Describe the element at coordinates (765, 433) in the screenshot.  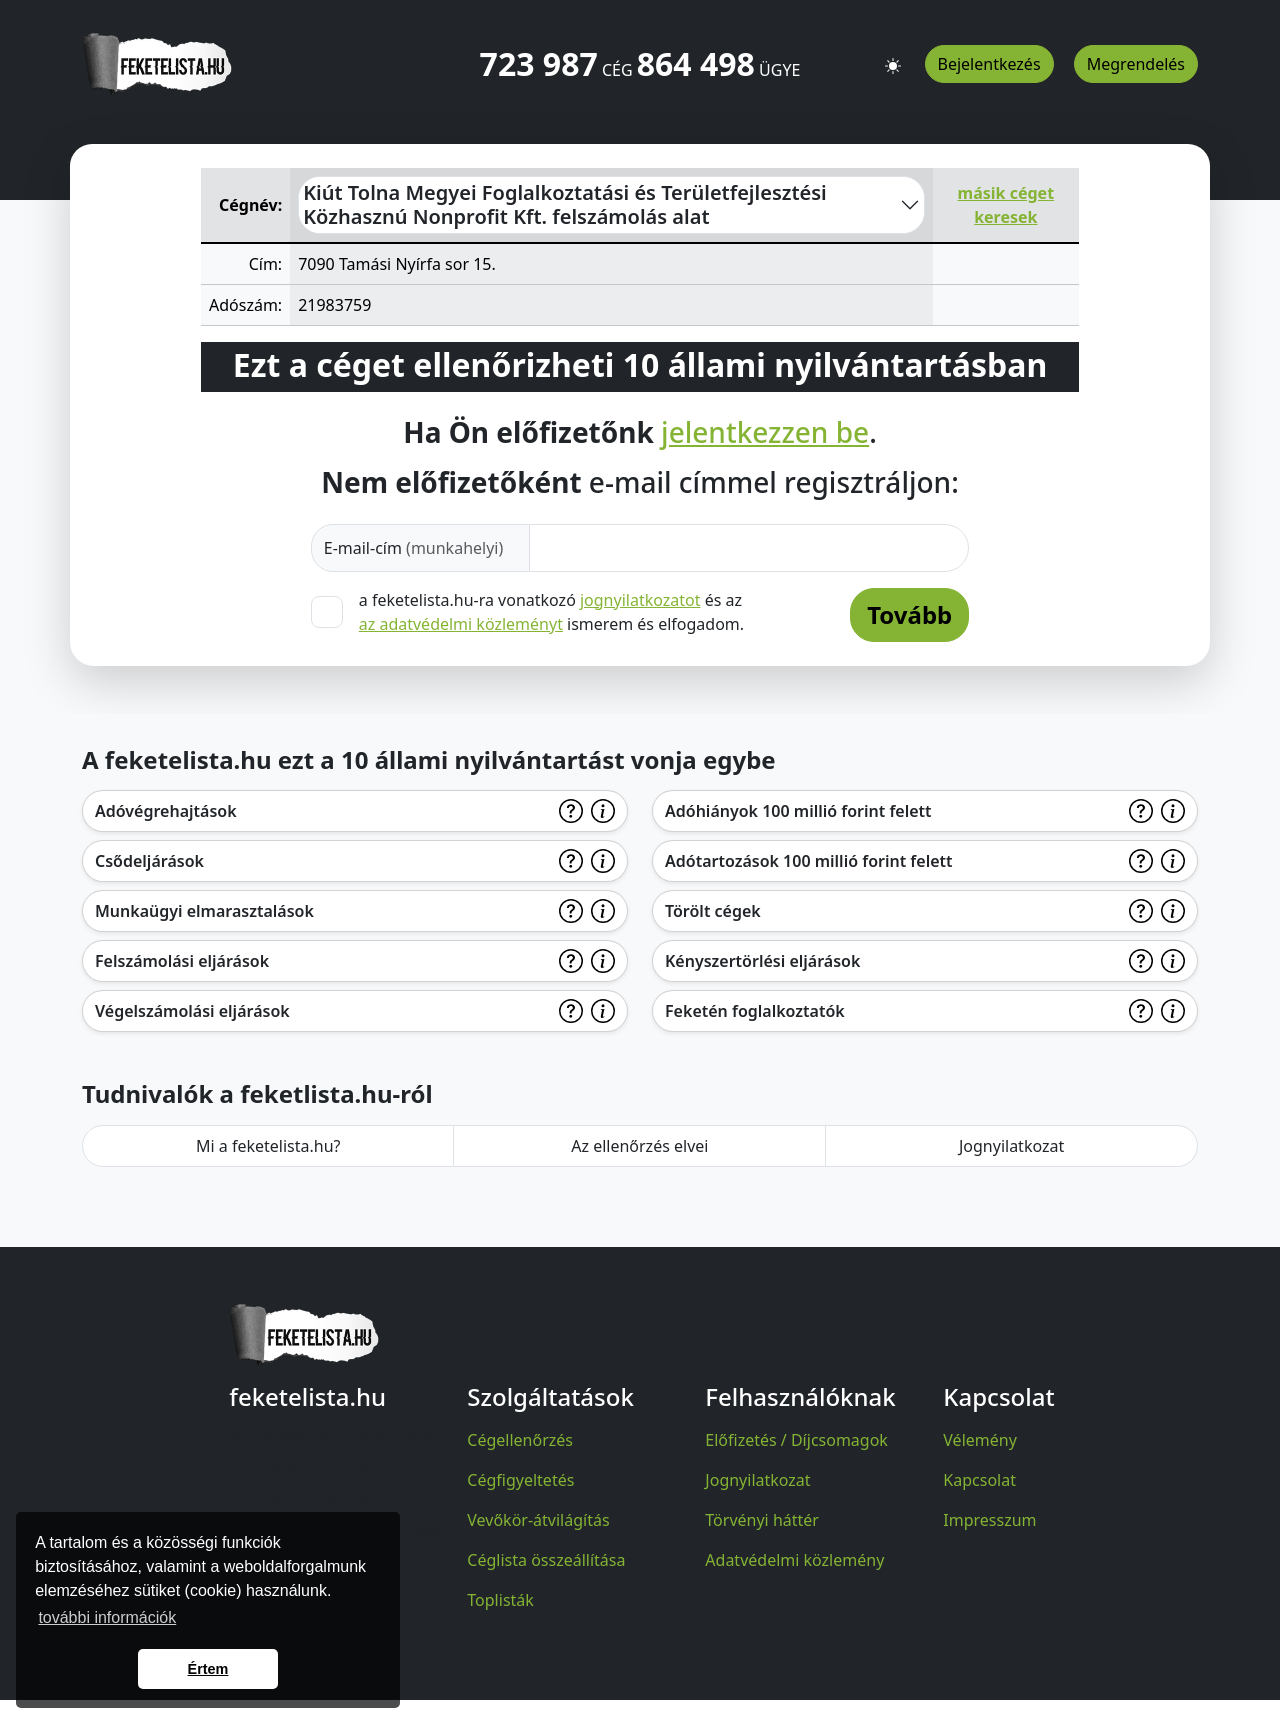
I see `jelentkezzen be` at that location.